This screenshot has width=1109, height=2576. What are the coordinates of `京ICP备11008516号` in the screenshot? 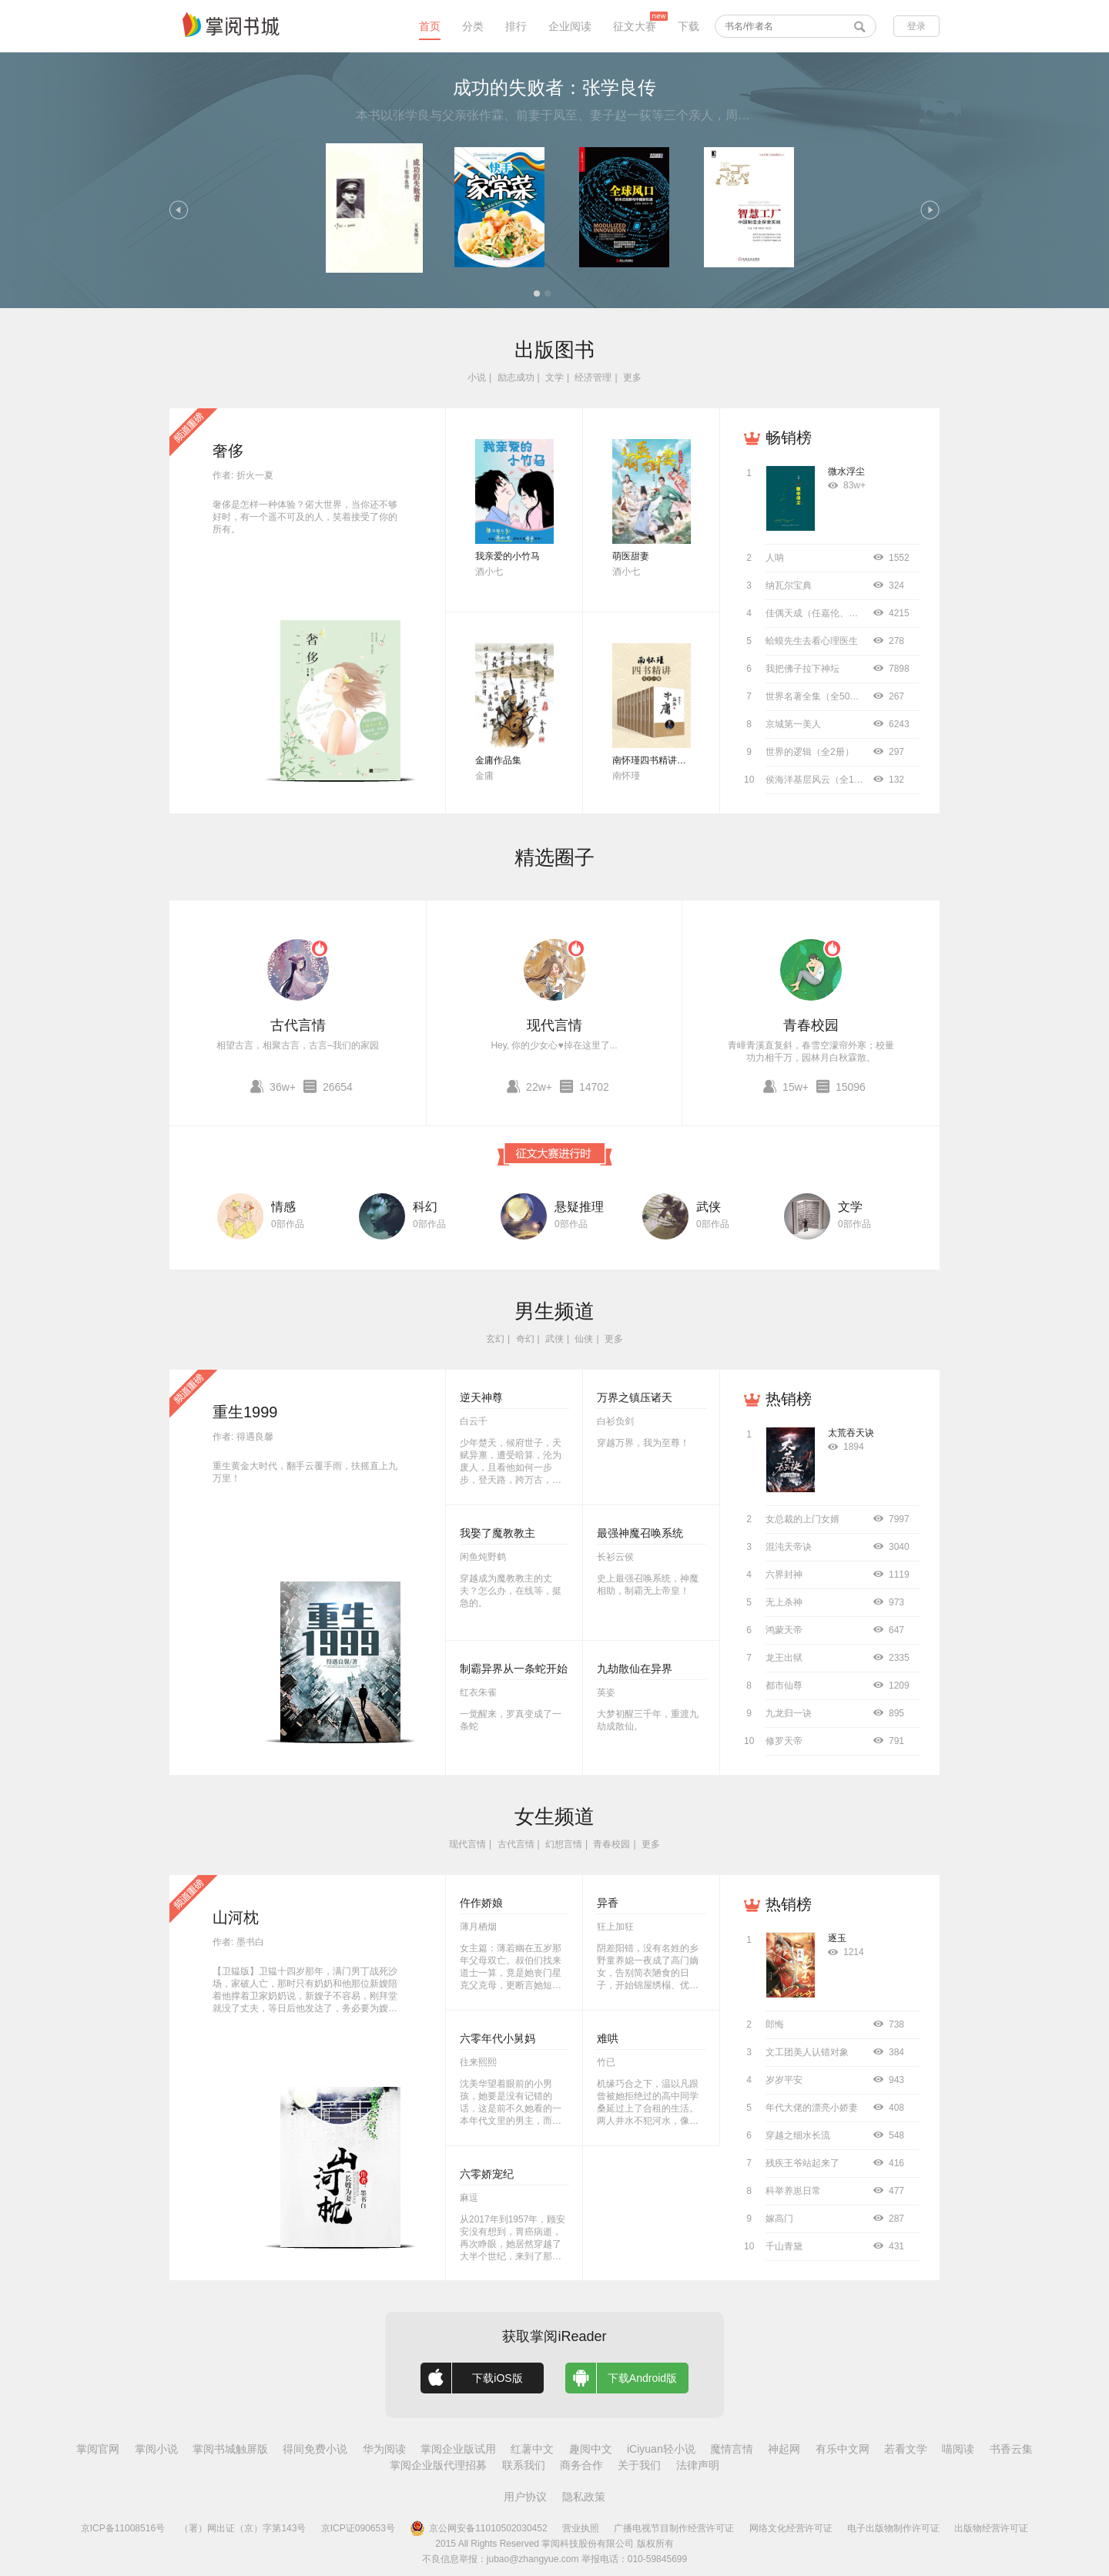 It's located at (123, 2528).